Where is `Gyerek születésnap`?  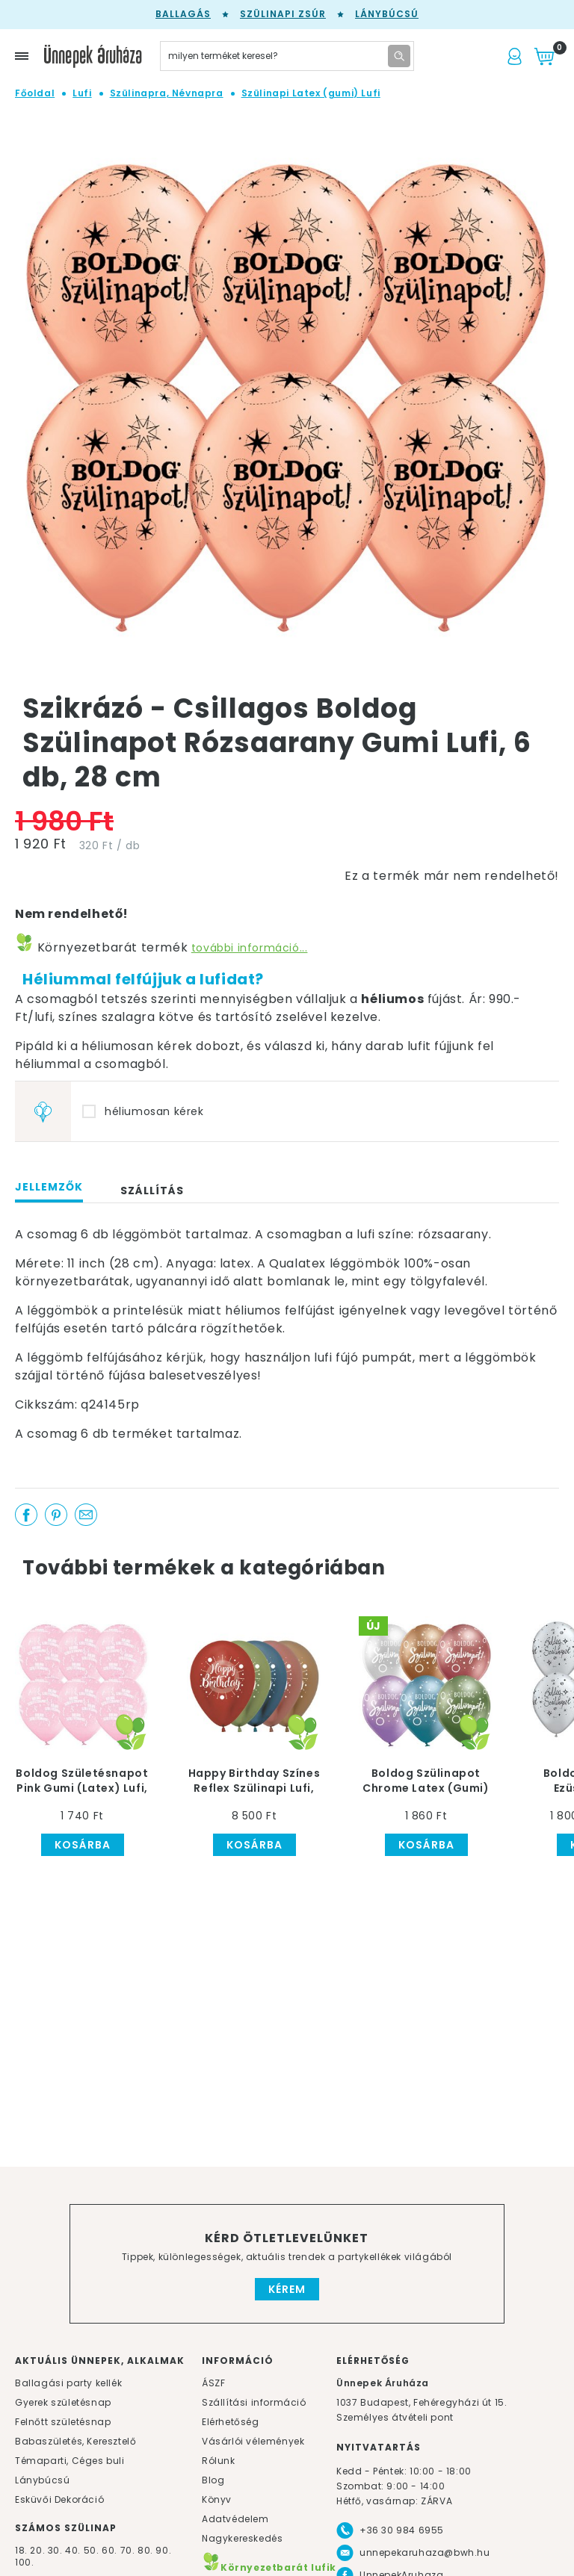
Gyerek születésnap is located at coordinates (63, 2402).